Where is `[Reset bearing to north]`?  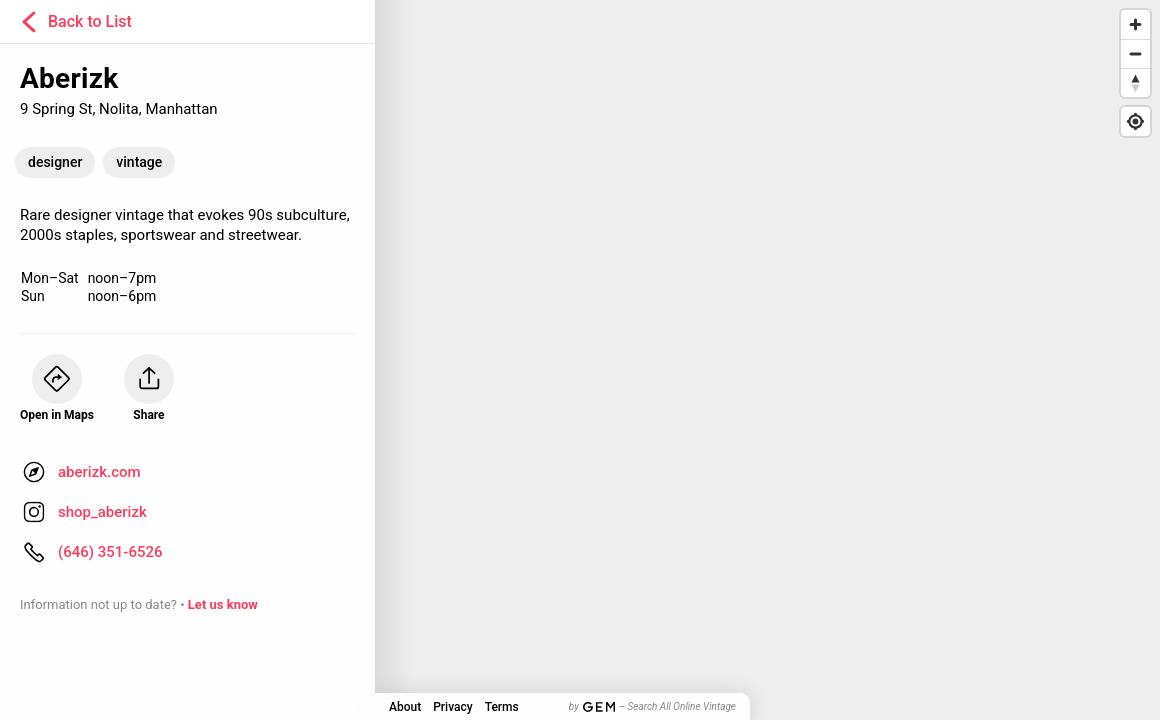
[Reset bearing to north] is located at coordinates (1135, 82).